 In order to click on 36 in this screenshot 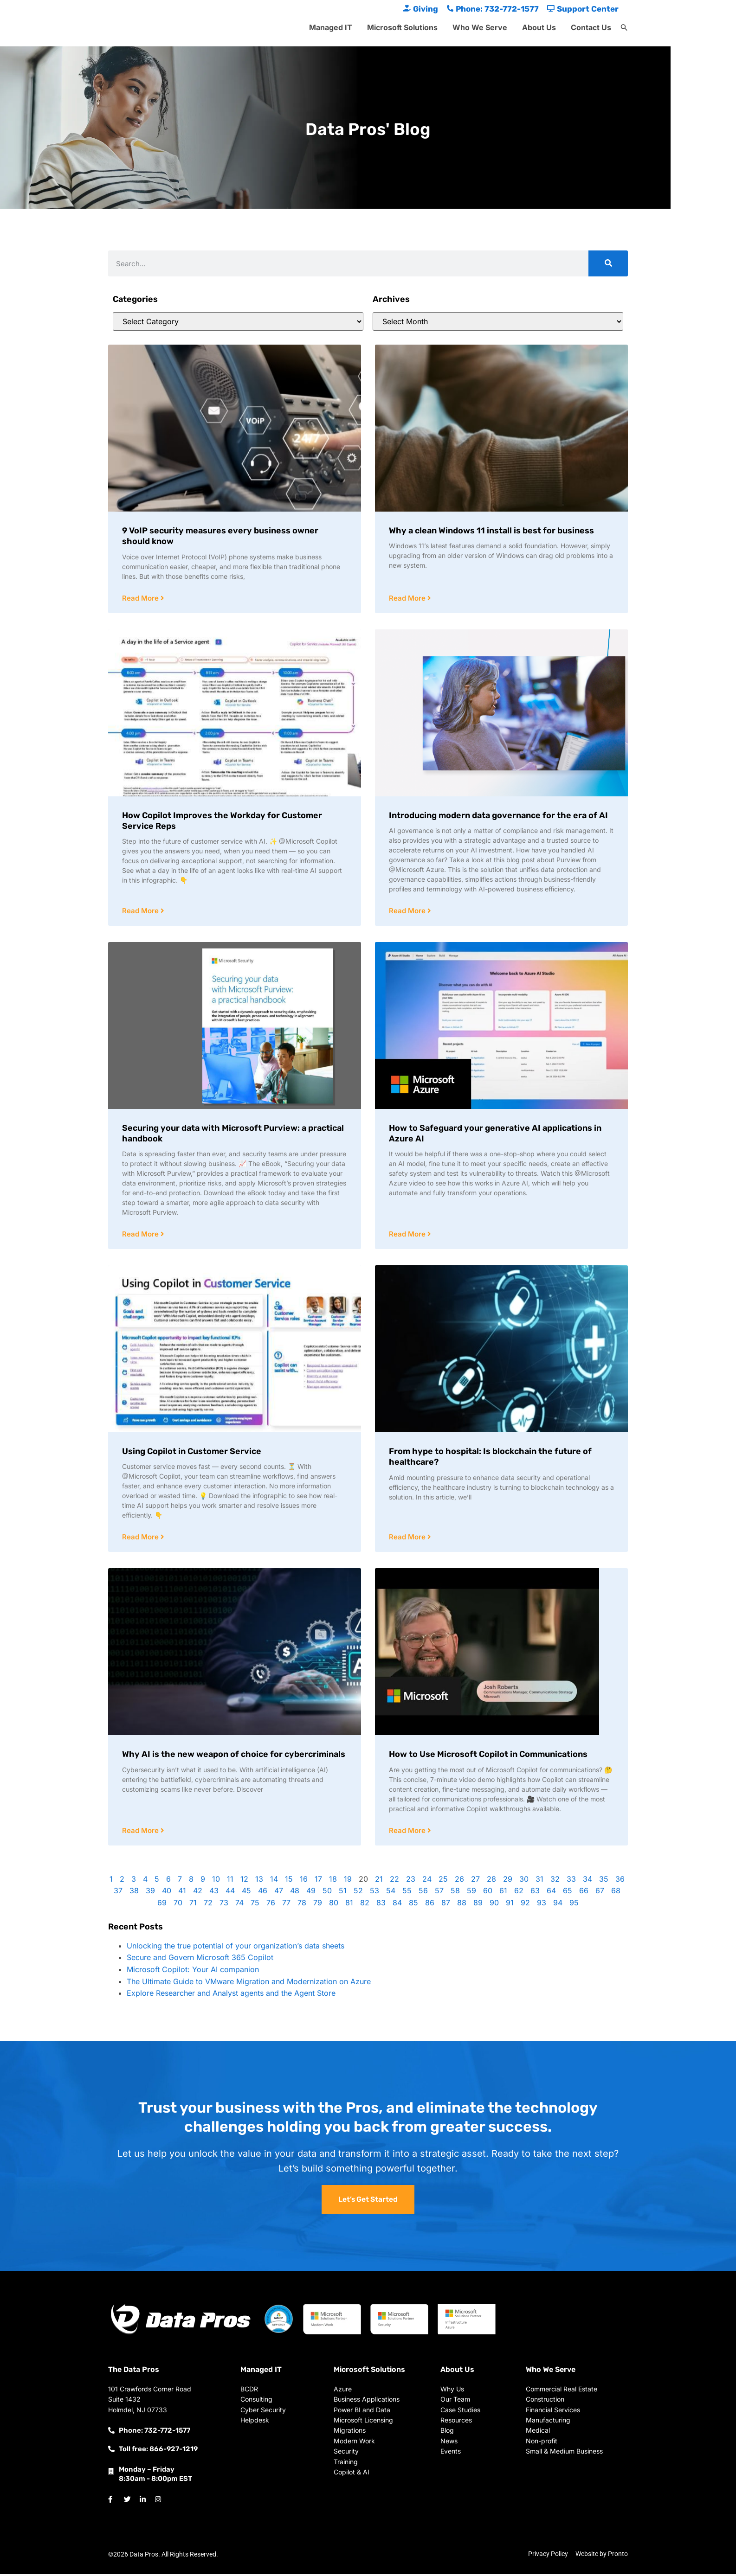, I will do `click(620, 1881)`.